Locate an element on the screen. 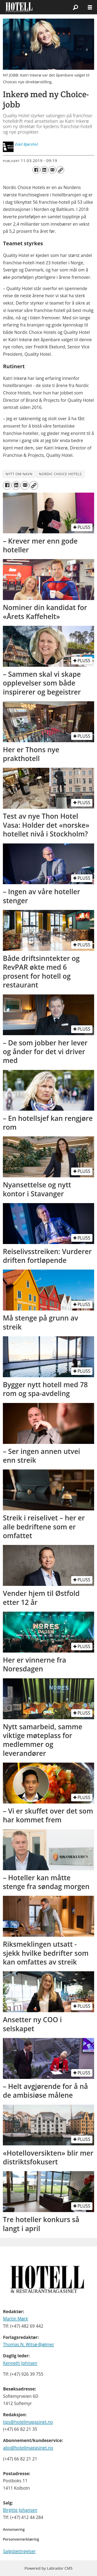 This screenshot has height=2576, width=97. [Del på LinkedIn] is located at coordinates (44, 170).